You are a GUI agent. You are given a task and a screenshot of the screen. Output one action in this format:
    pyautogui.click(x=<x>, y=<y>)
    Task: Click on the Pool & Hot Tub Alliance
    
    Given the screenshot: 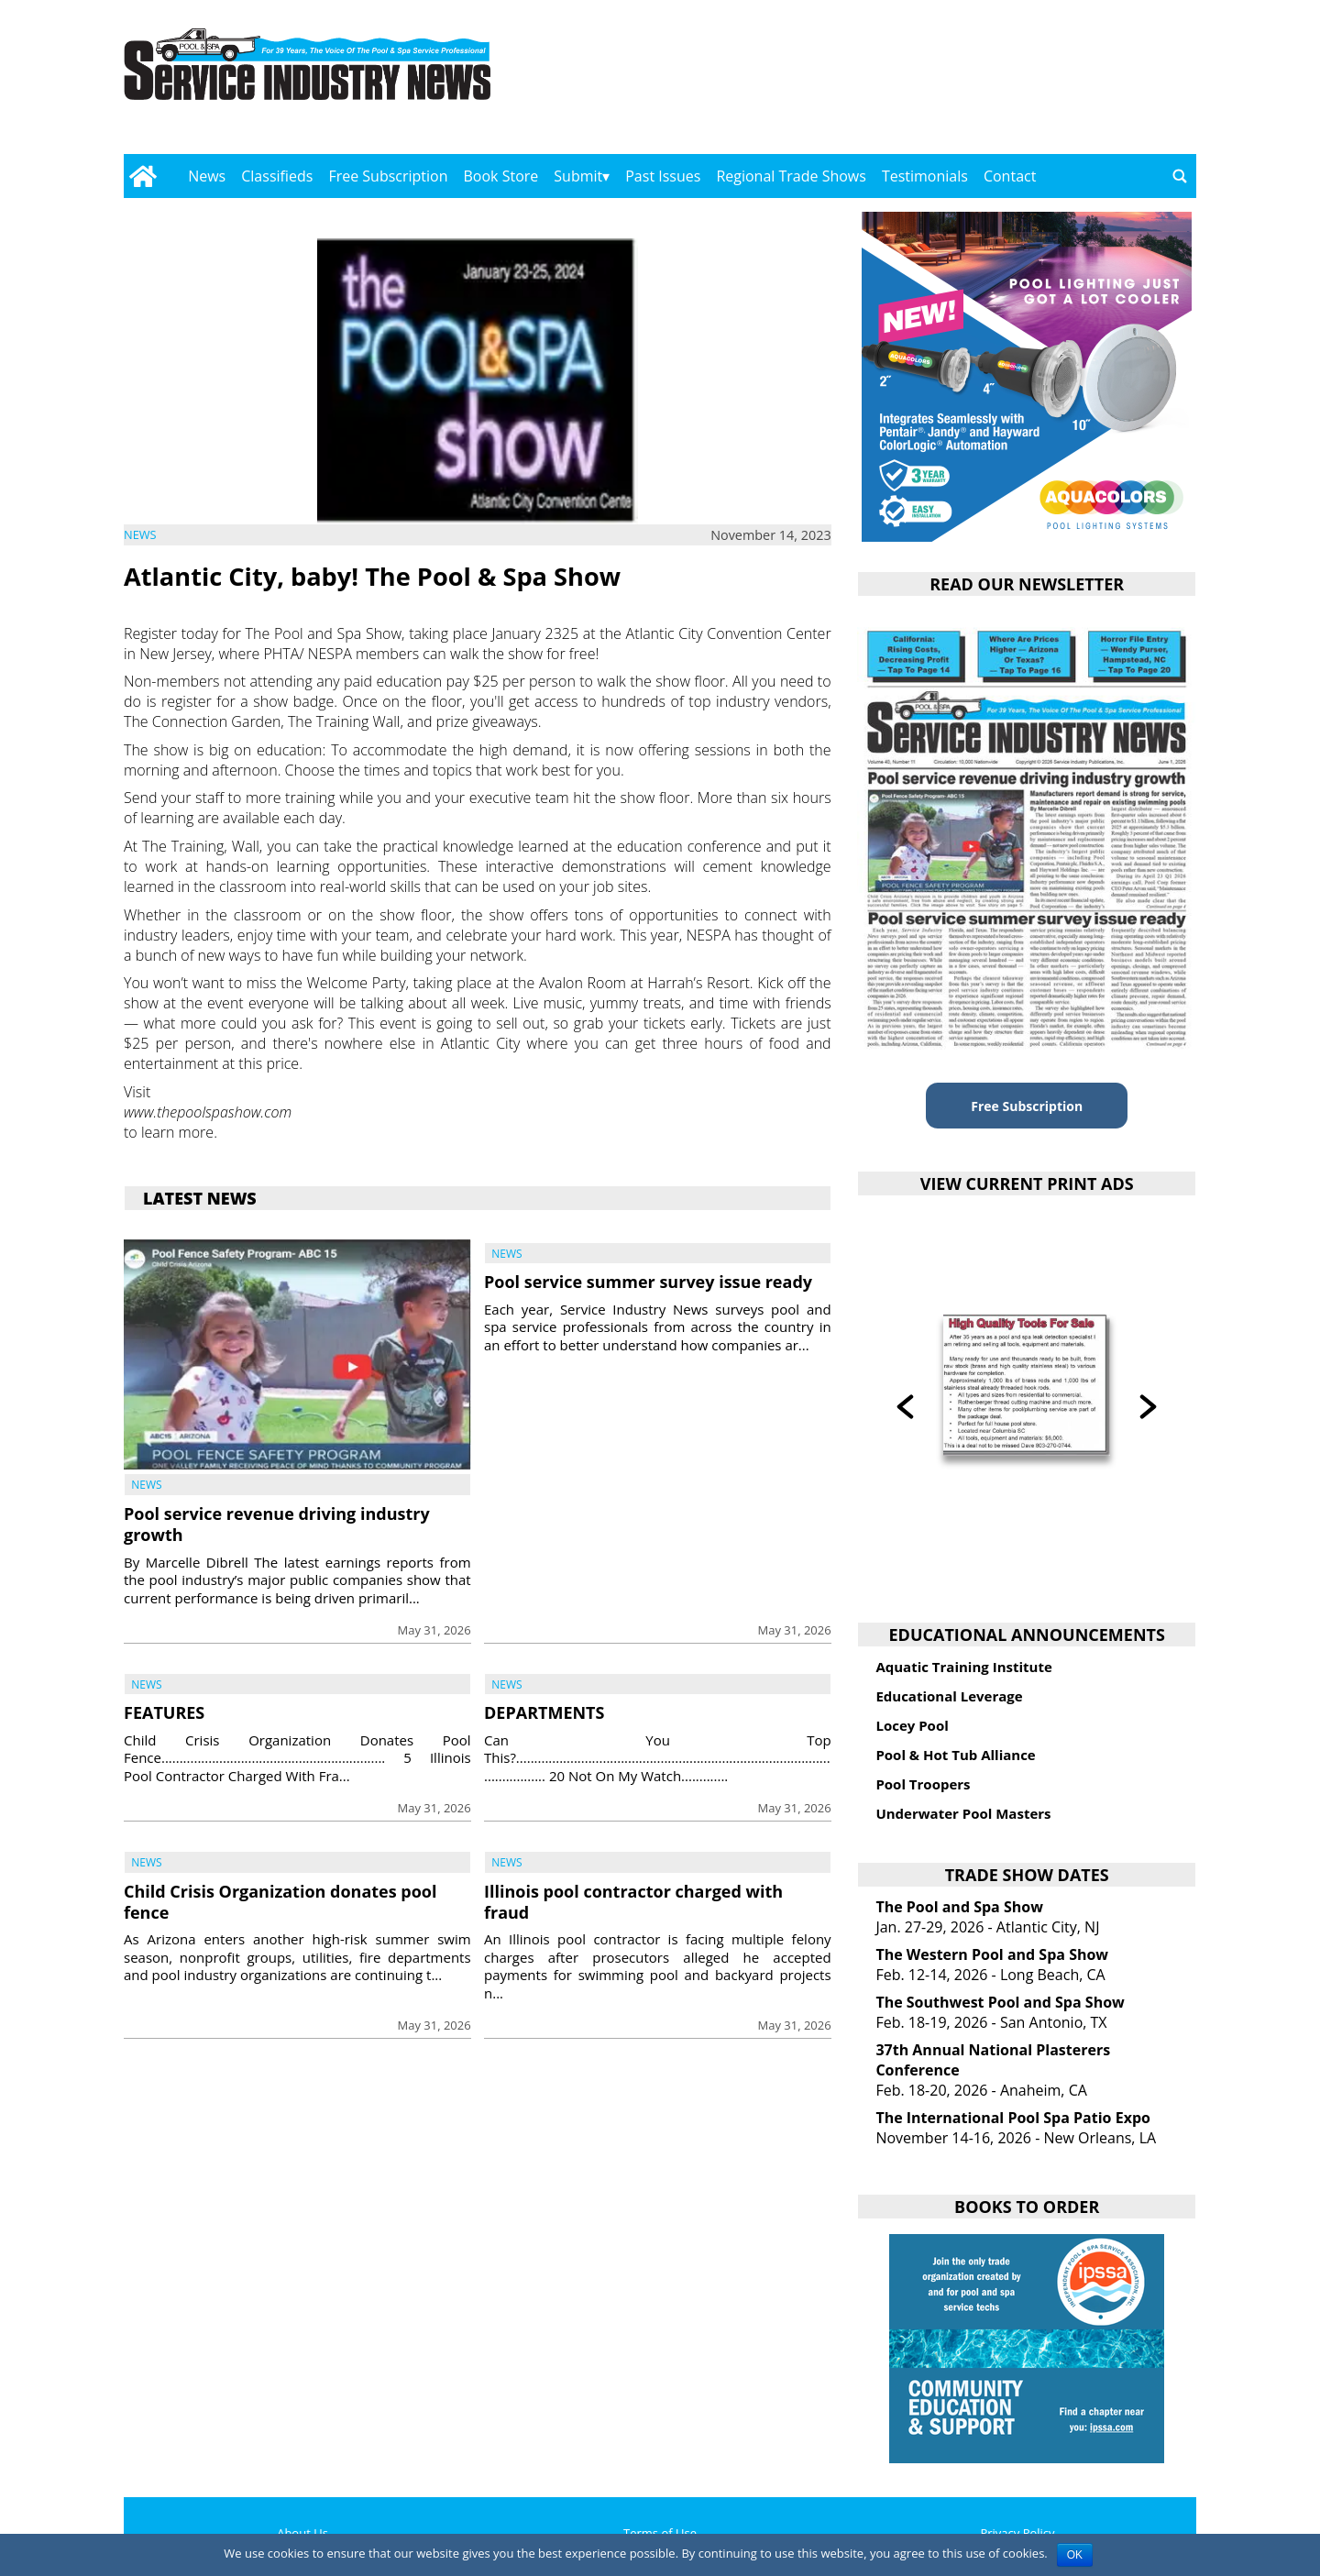 What is the action you would take?
    pyautogui.click(x=955, y=1754)
    